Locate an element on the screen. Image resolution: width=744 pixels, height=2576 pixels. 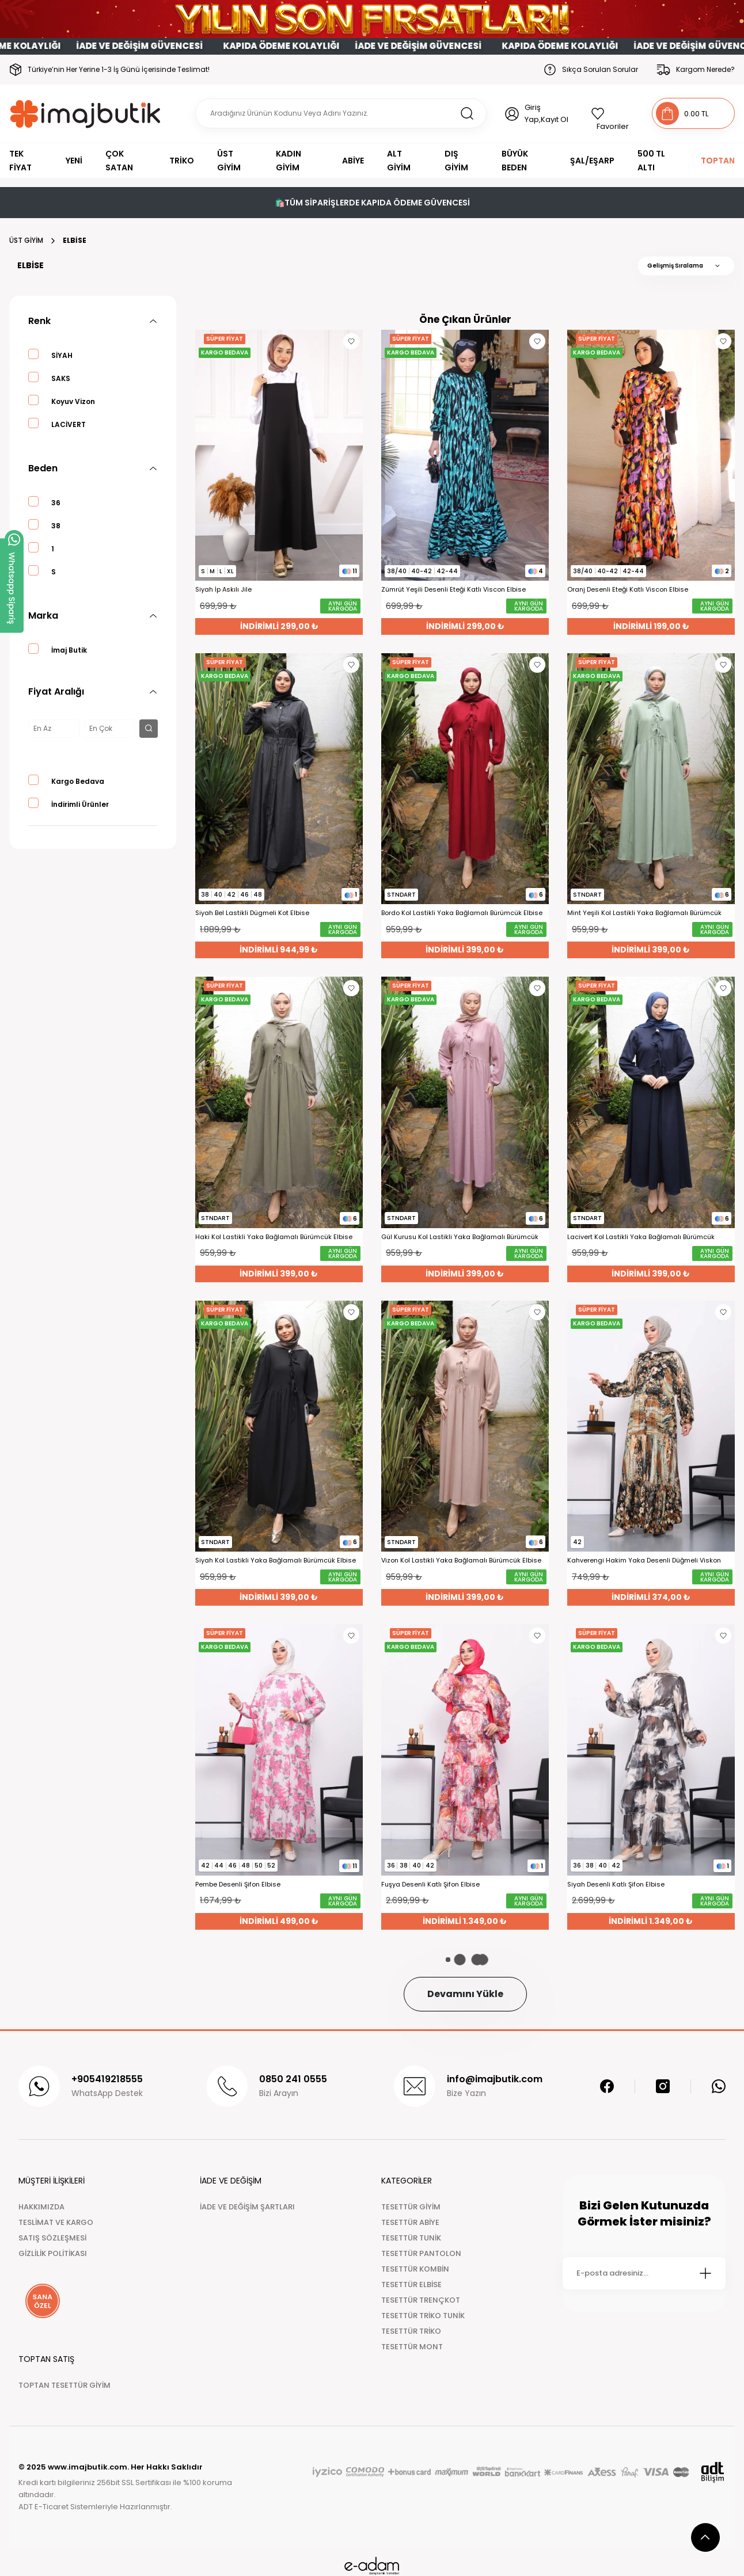
TESETTÜR TRENÇKOT is located at coordinates (420, 2300).